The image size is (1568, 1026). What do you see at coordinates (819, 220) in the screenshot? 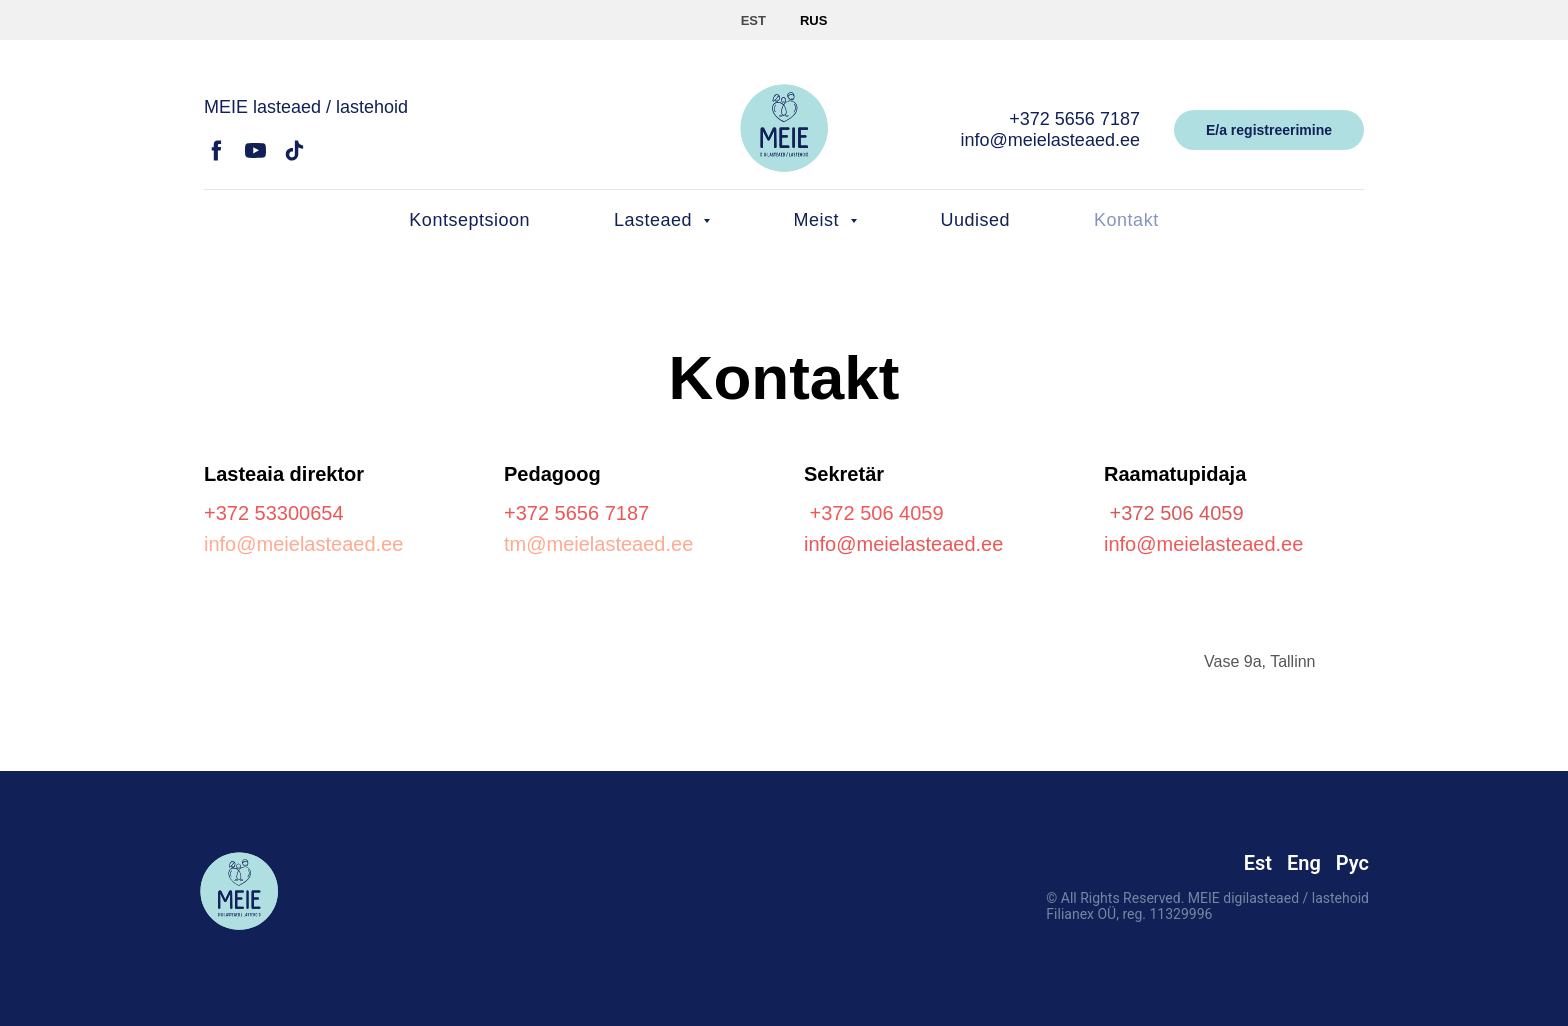
I see `Meist [button]` at bounding box center [819, 220].